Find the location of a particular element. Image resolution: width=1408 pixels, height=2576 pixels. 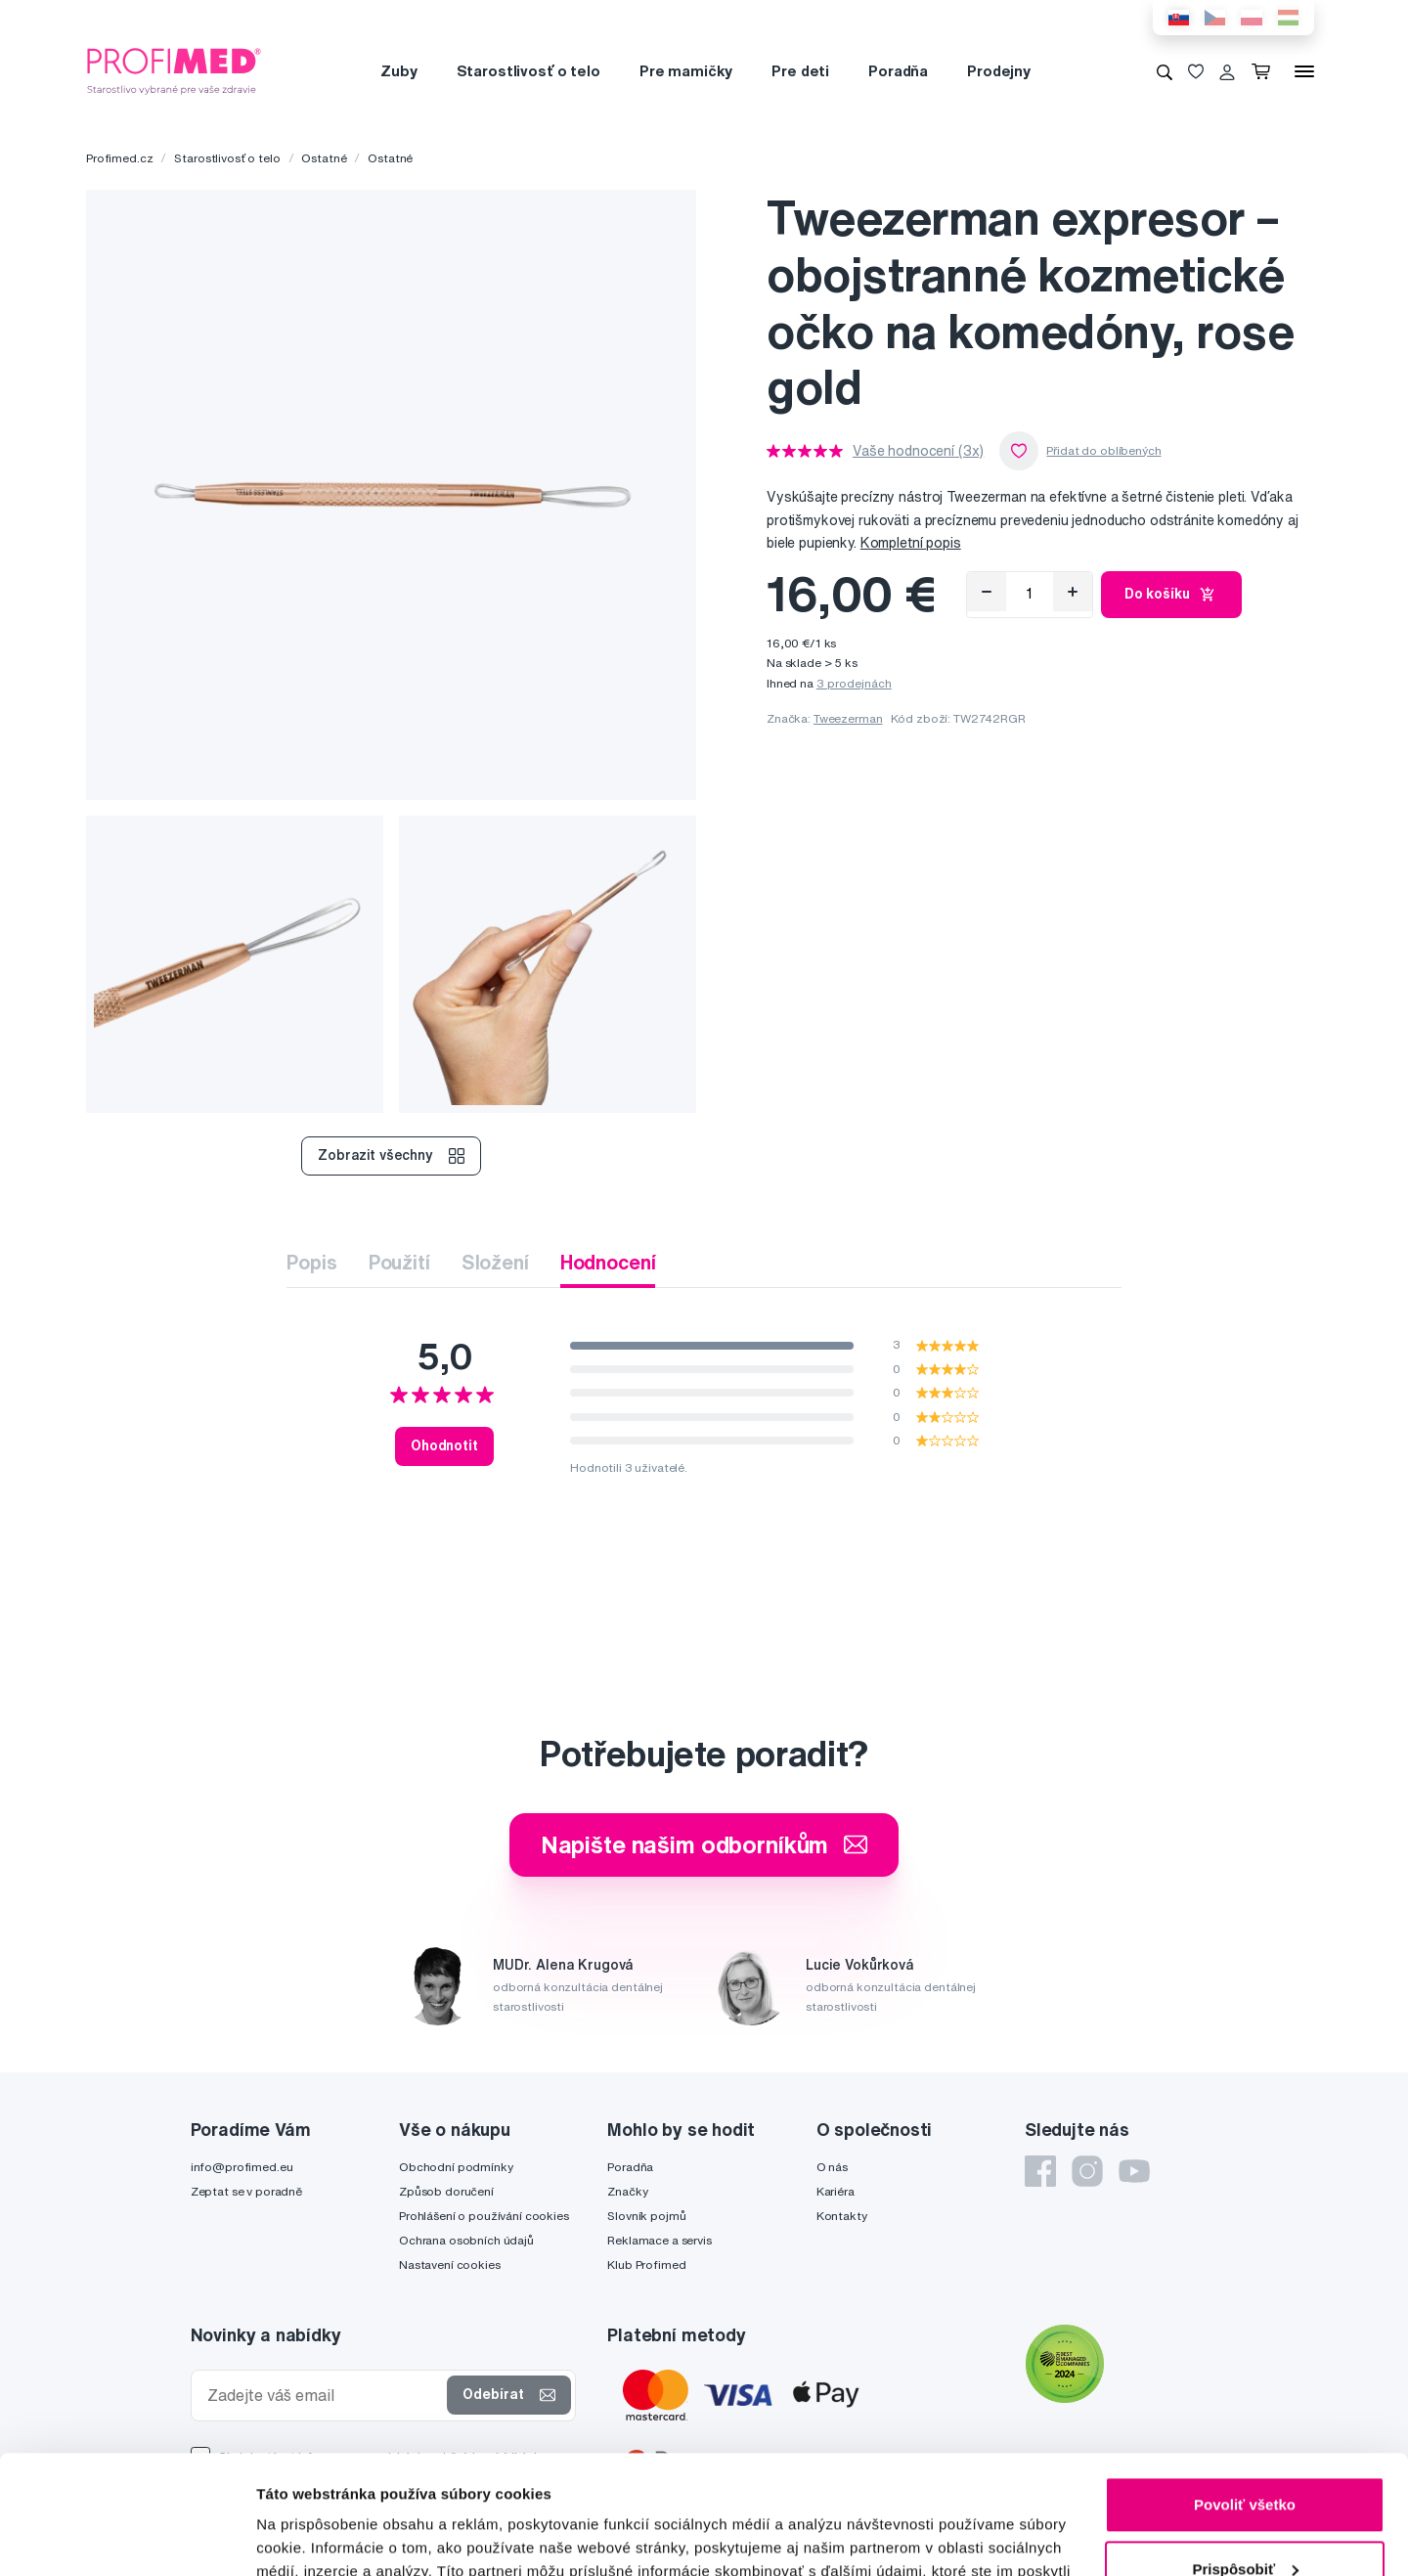

Tweezerman is located at coordinates (848, 718).